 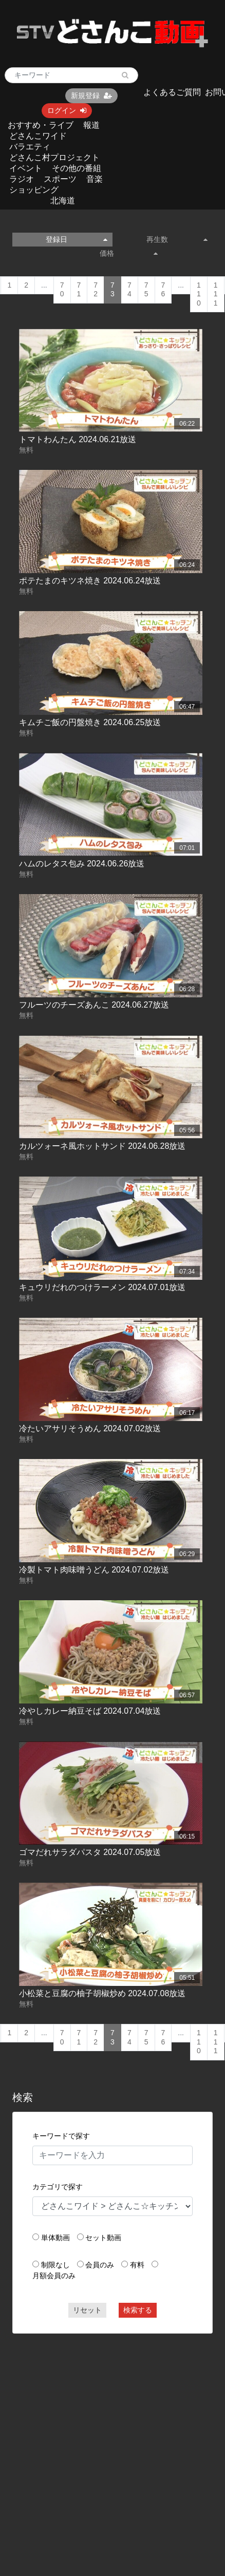 What do you see at coordinates (97, 2440) in the screenshot?
I see `[Advertisement]` at bounding box center [97, 2440].